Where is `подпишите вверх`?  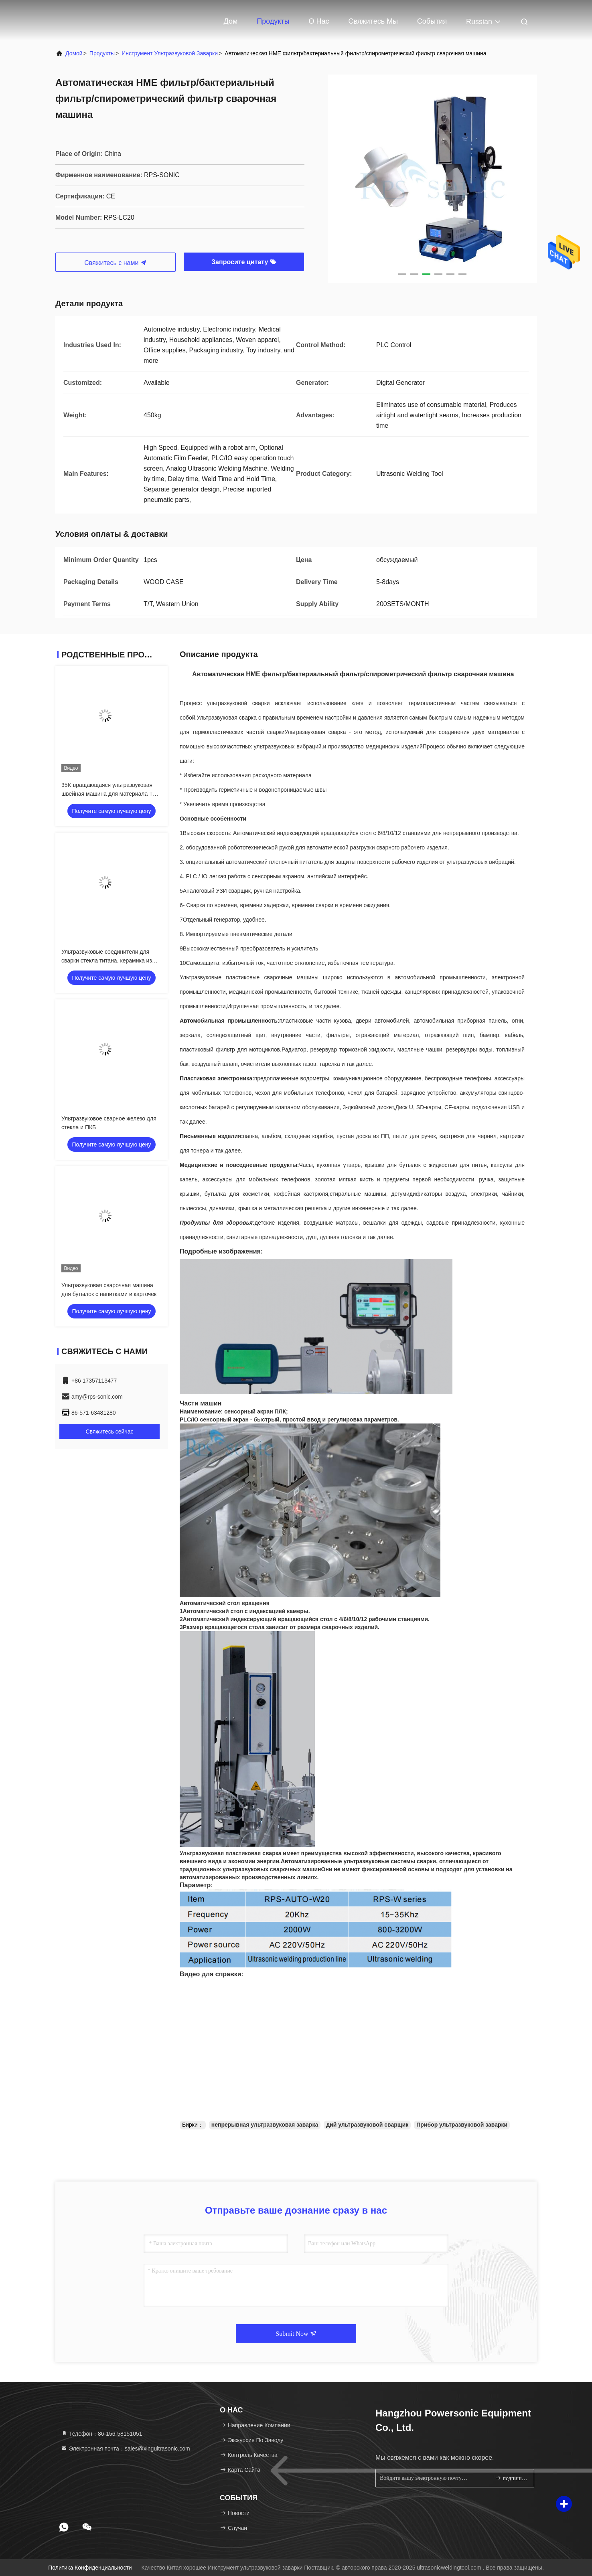 подпишите вверх is located at coordinates (511, 2478).